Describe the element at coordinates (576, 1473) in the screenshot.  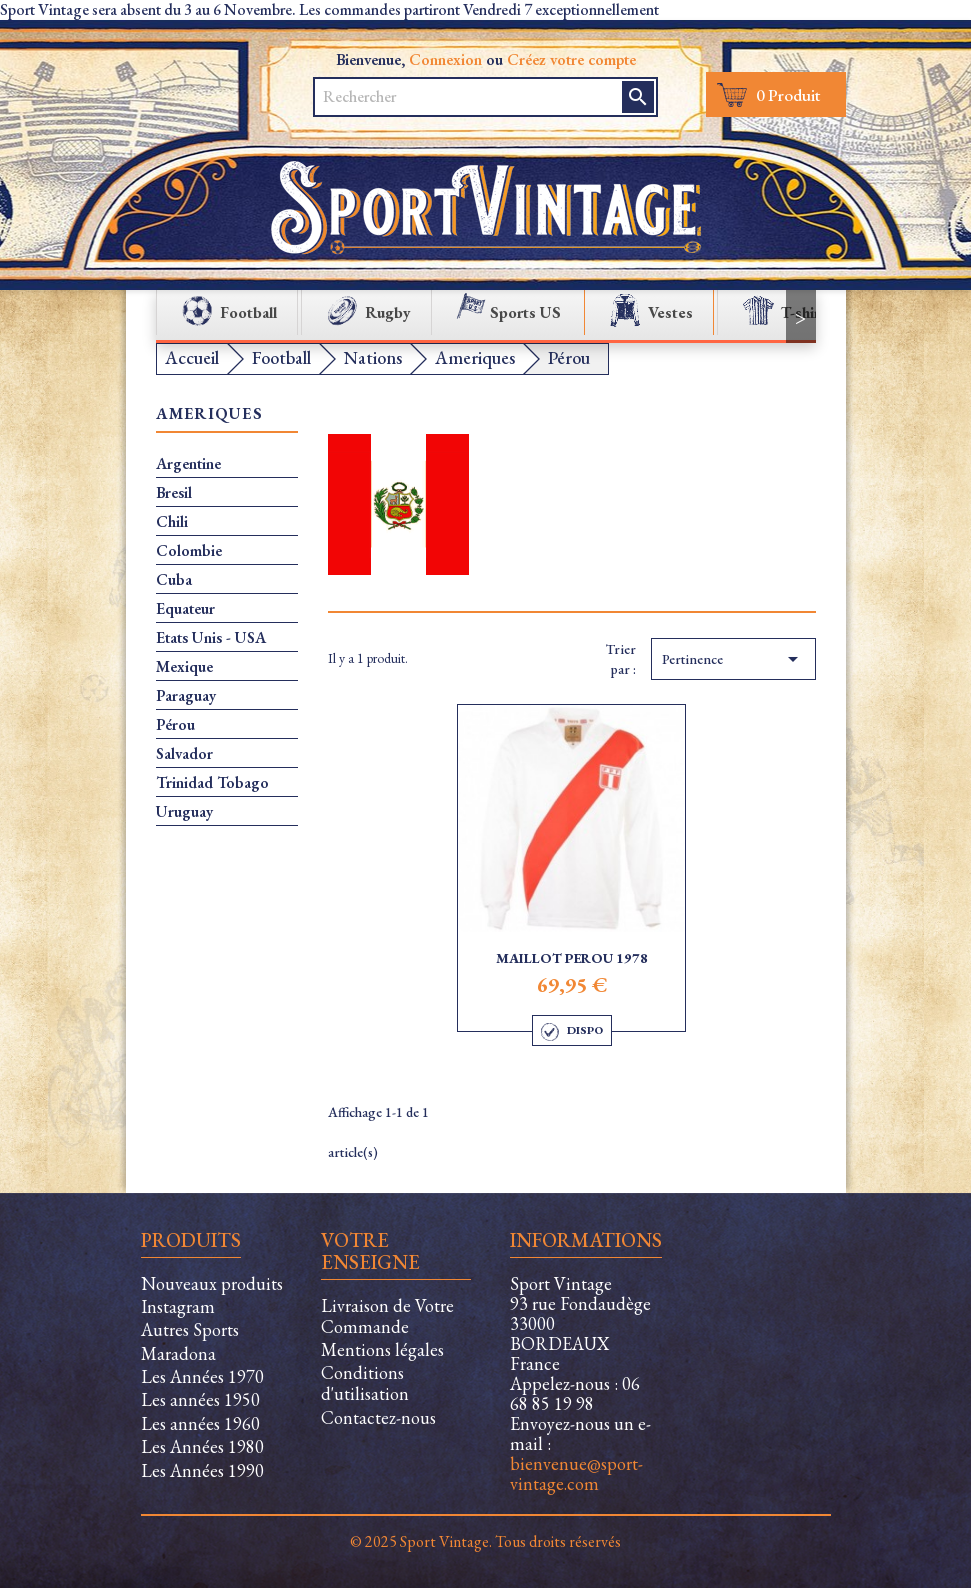
I see `bienvenue@sport-vintage.com` at that location.